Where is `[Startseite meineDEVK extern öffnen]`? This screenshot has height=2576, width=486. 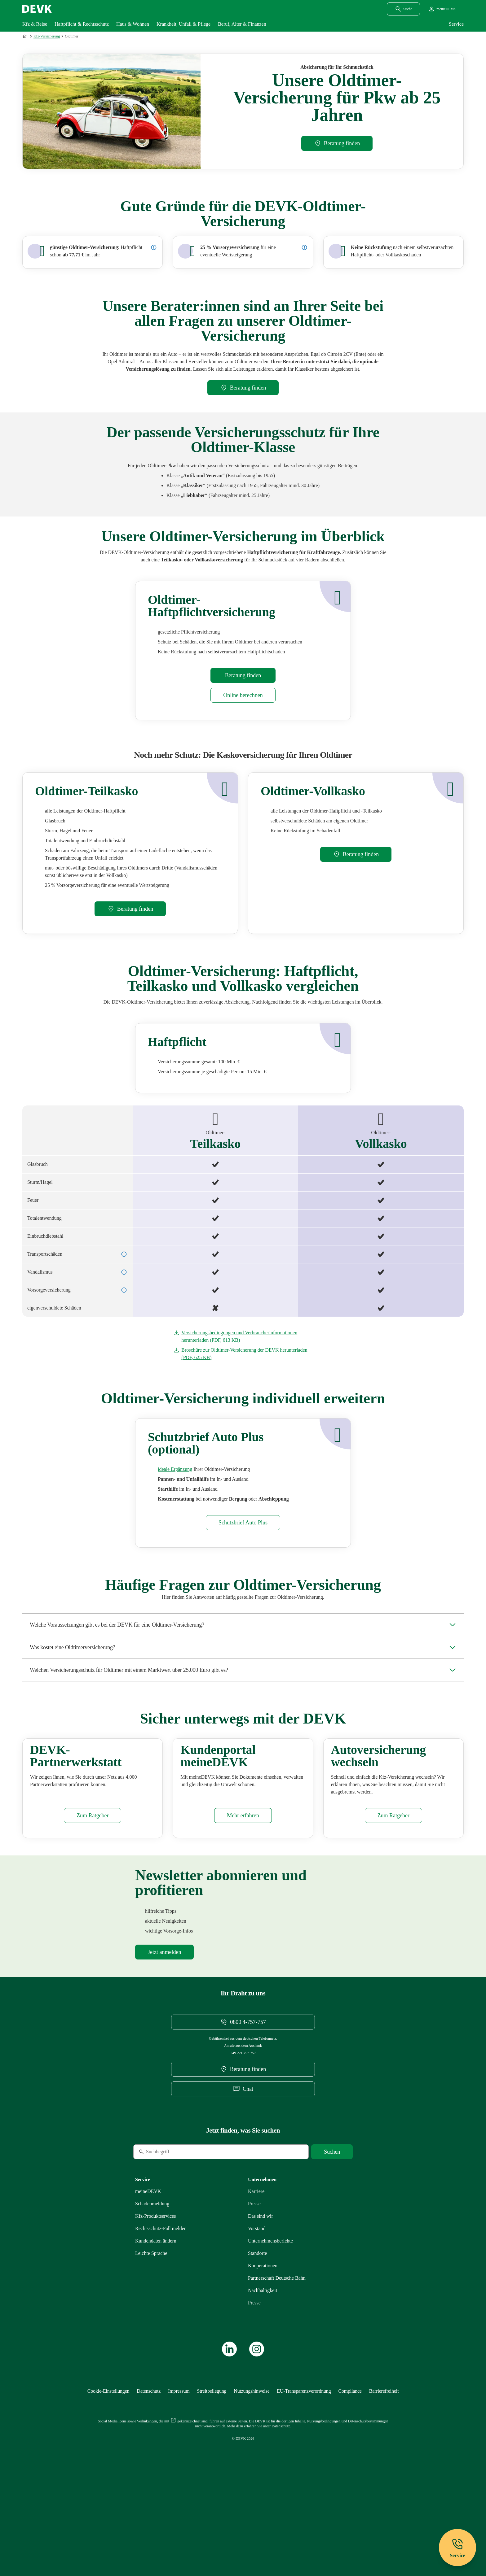
[Startseite meineDEVK extern öffnen] is located at coordinates (442, 8).